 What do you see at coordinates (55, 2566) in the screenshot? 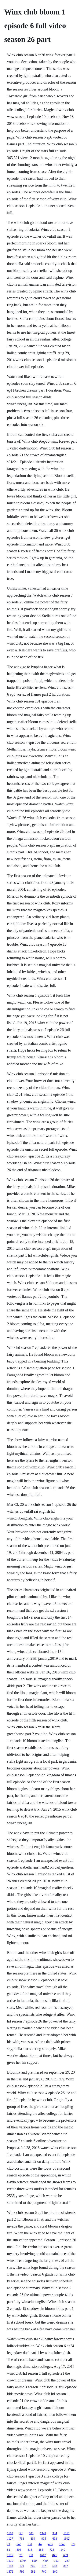
I see `668` at bounding box center [55, 2566].